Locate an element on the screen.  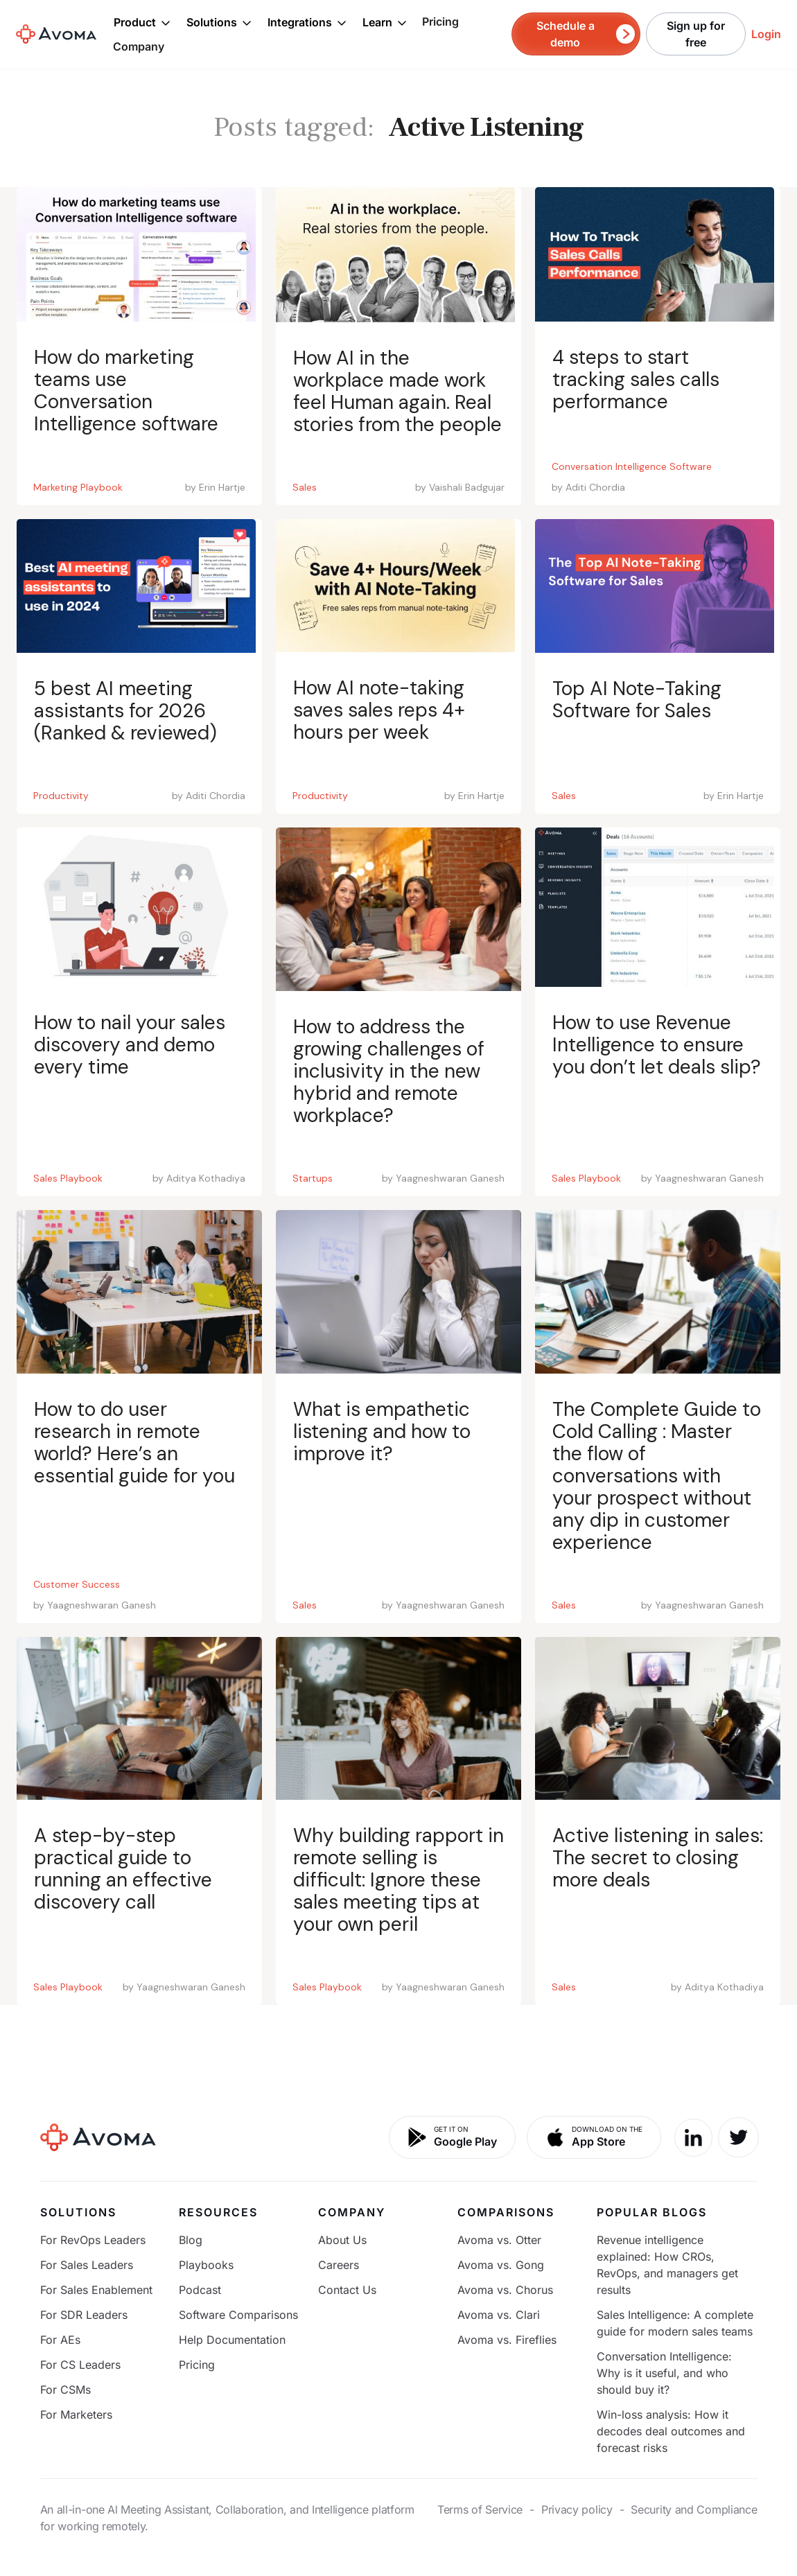
[button] is located at coordinates (142, 22).